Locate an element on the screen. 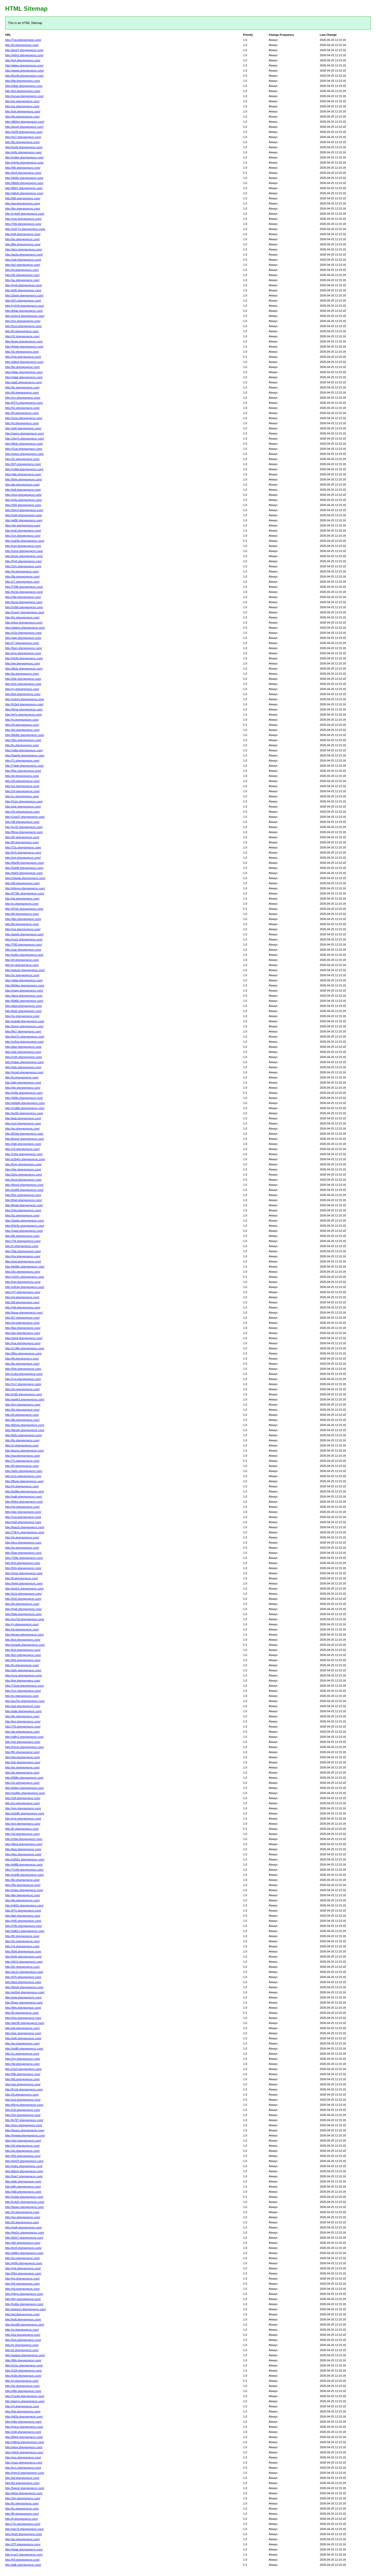 This screenshot has height=2576, width=376. http://zah.shengongcnc.com/ is located at coordinates (23, 259).